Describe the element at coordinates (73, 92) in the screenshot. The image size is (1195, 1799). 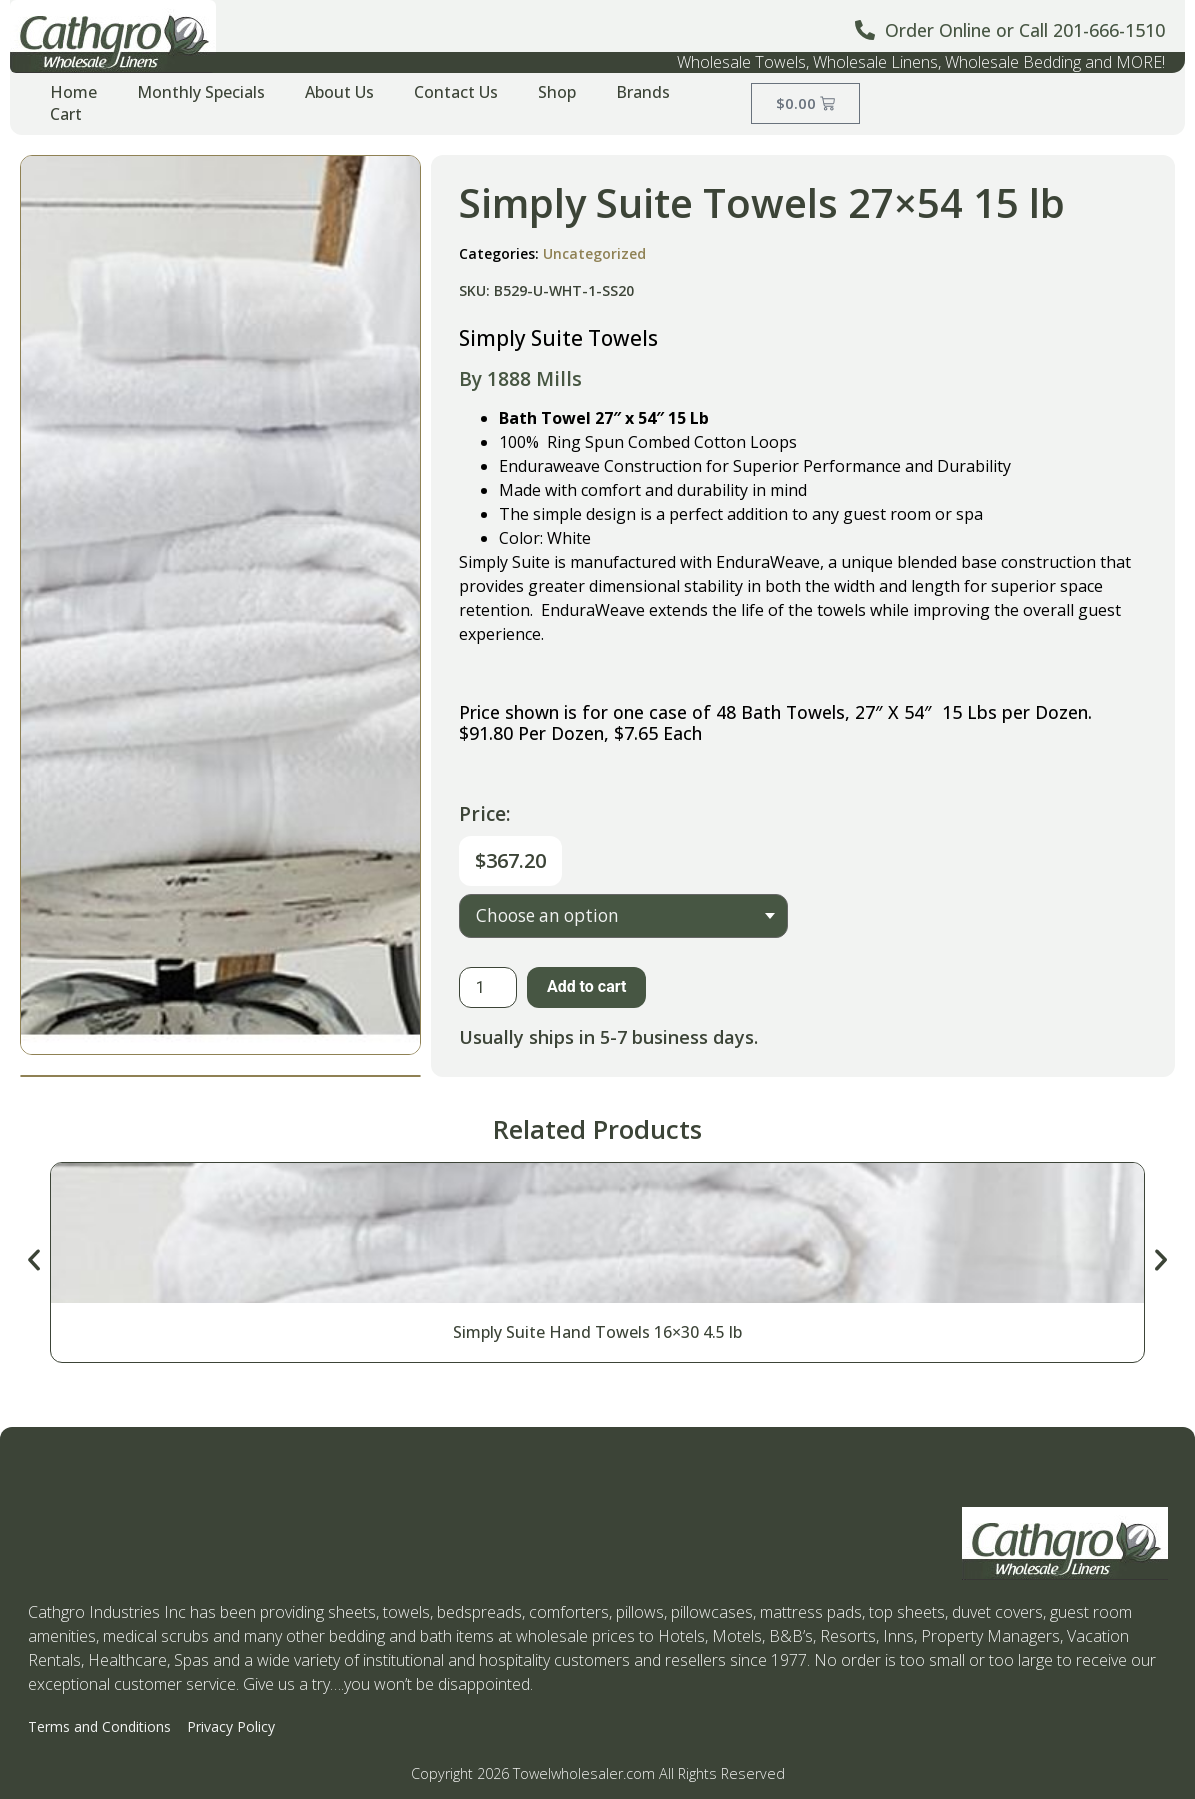
I see `Home` at that location.